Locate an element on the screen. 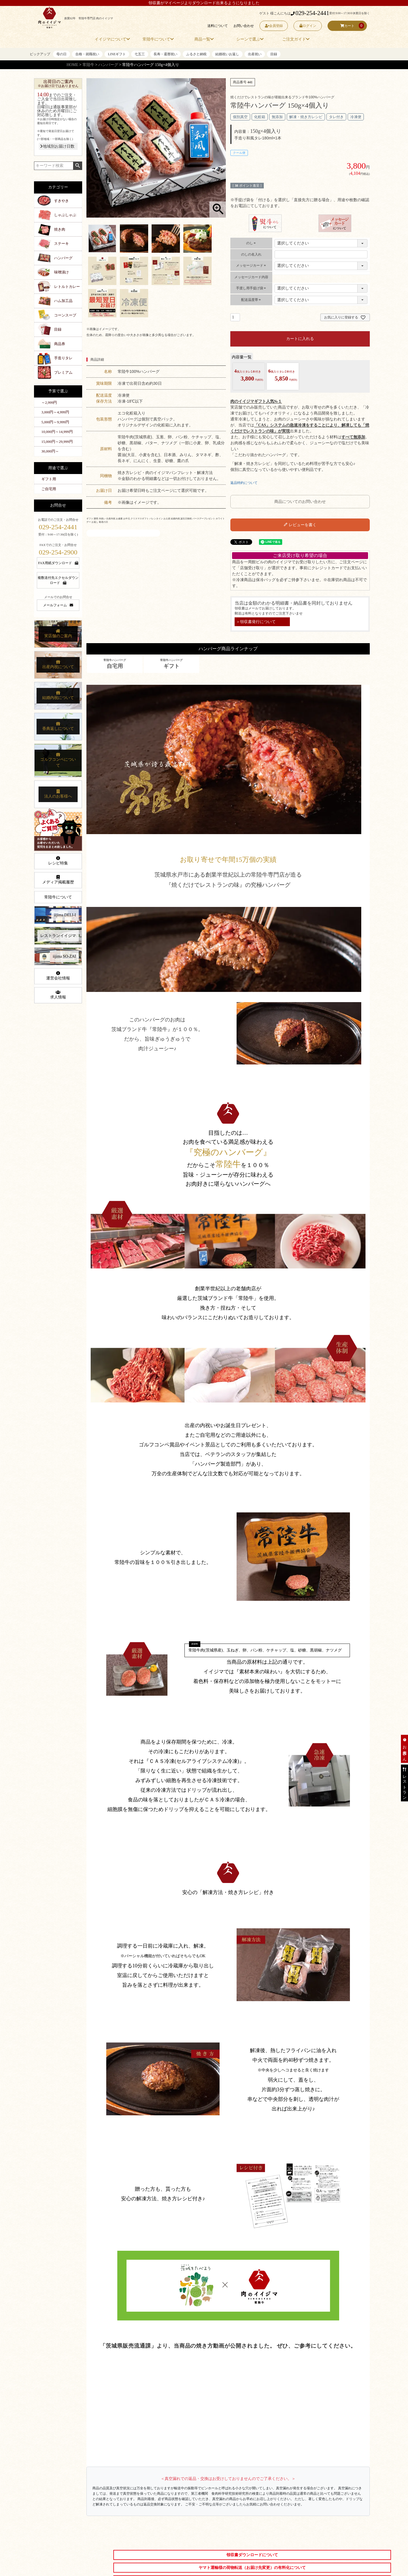  コーンスープ is located at coordinates (65, 315).